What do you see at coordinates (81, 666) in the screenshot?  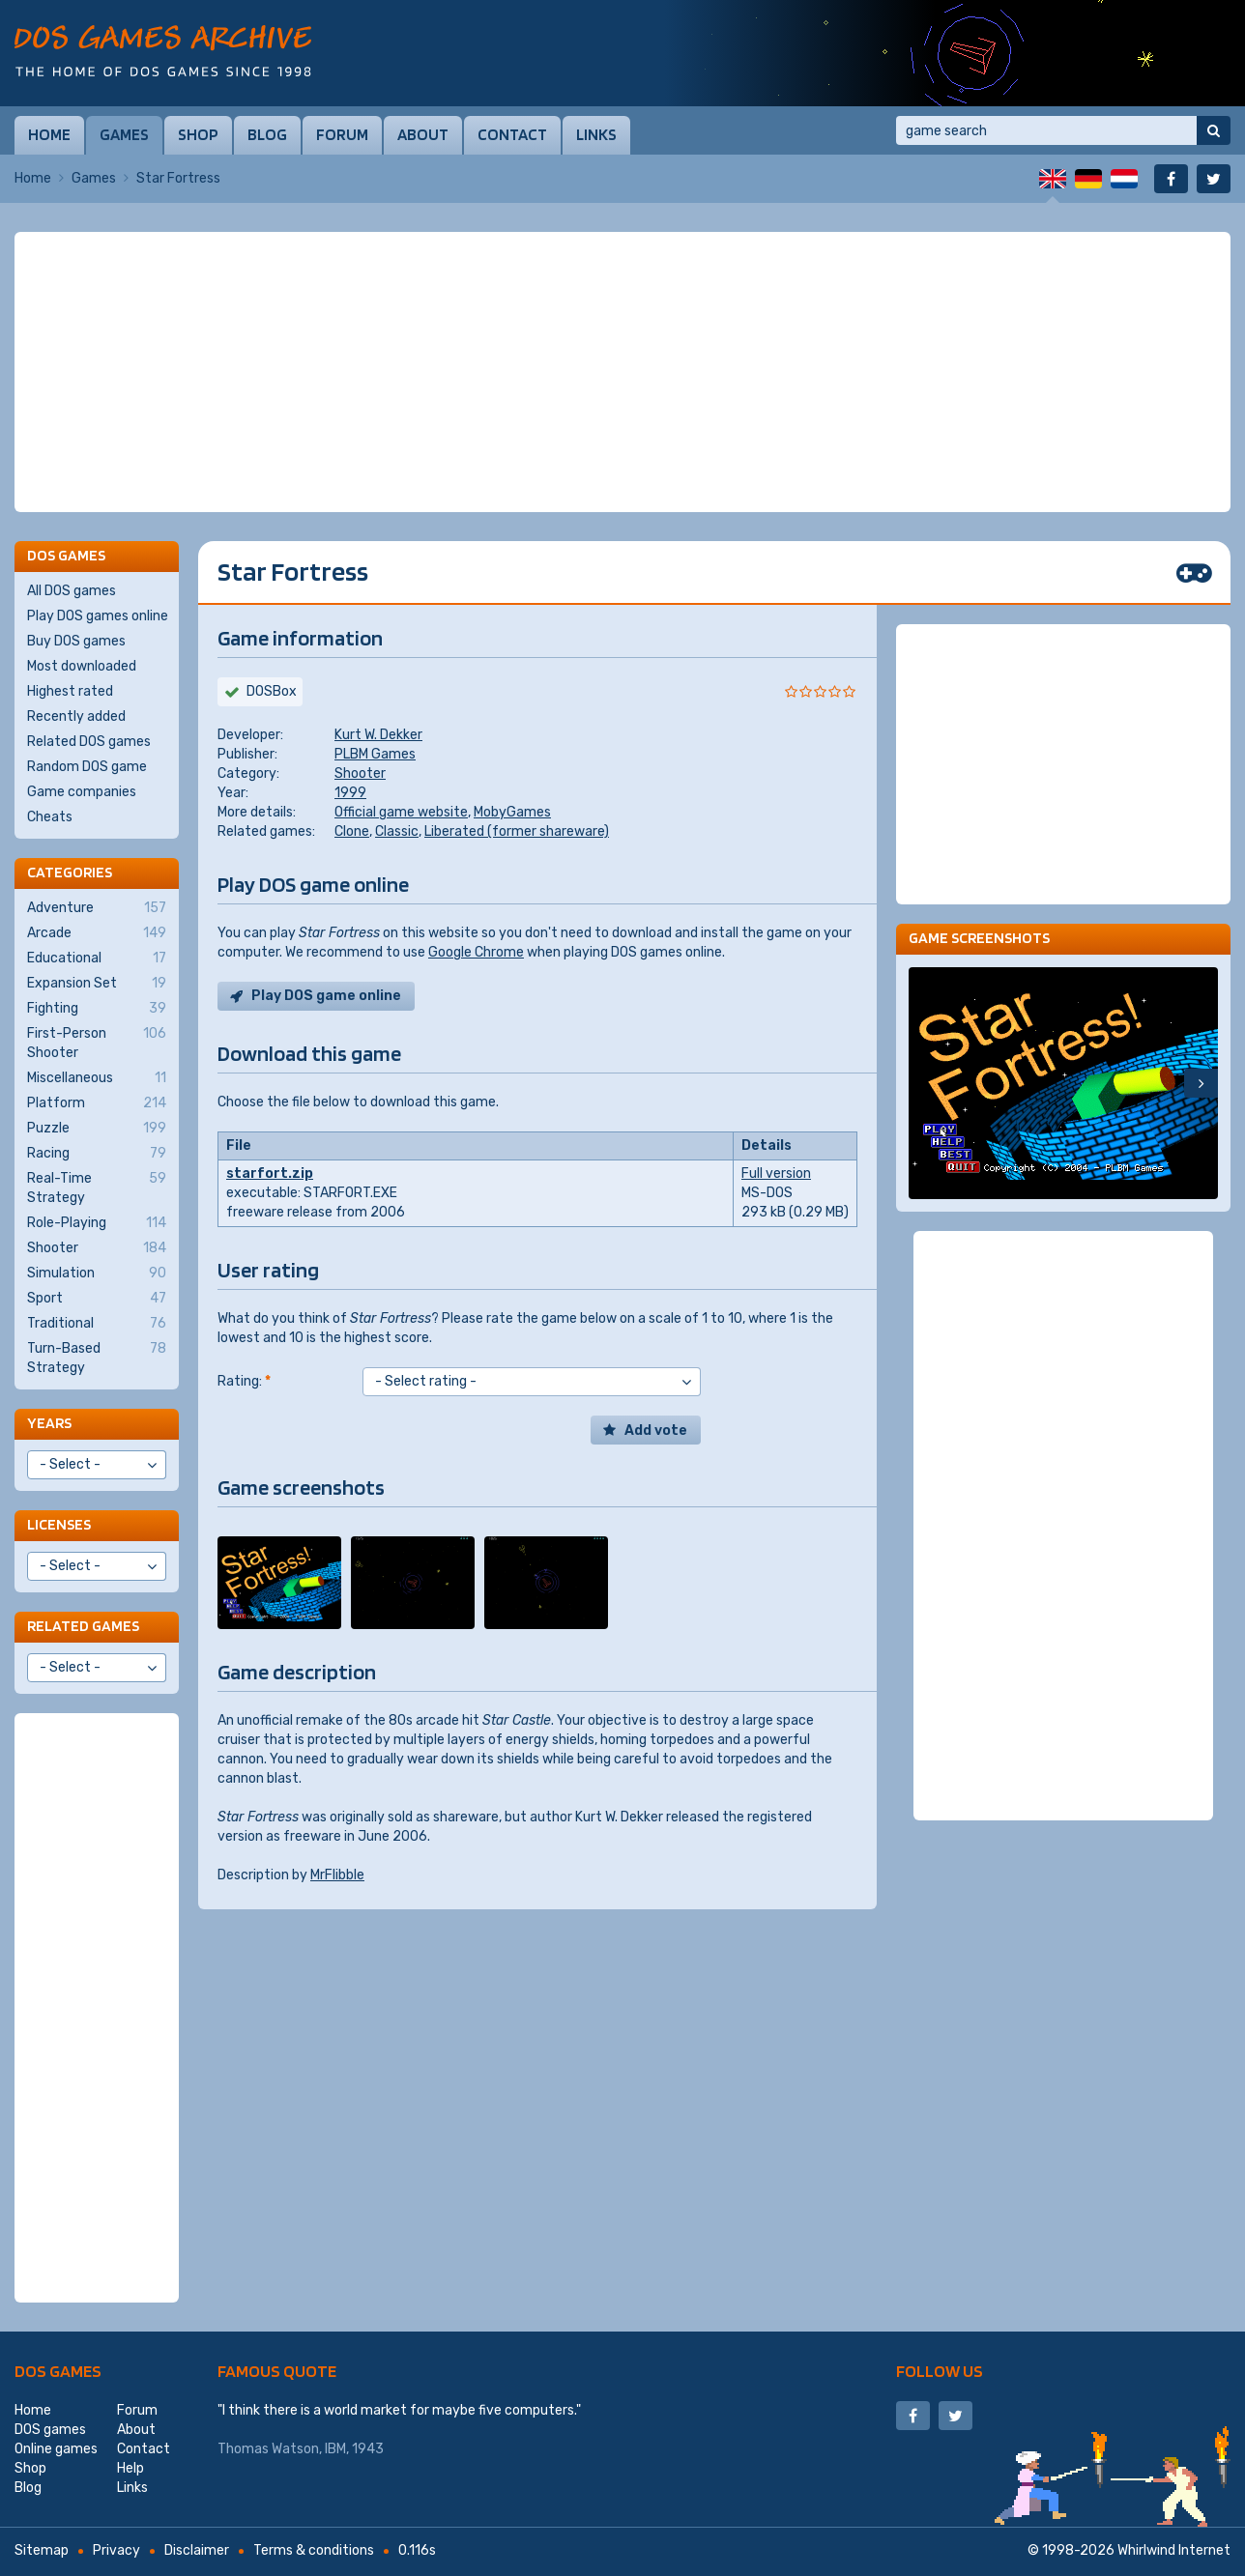 I see `Most downloaded` at bounding box center [81, 666].